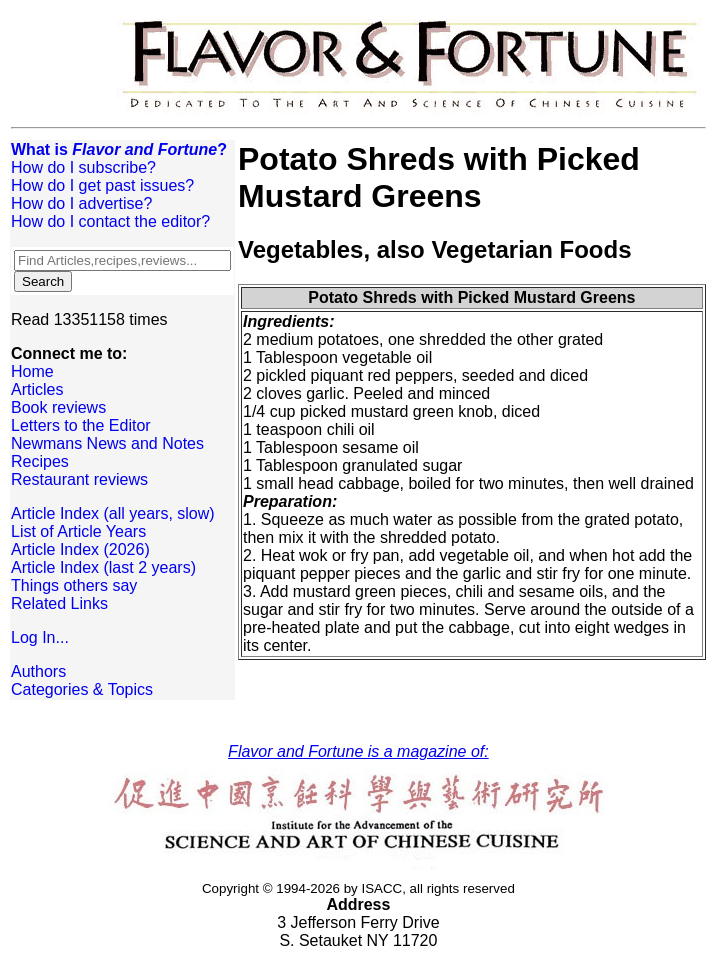 This screenshot has width=709, height=961. What do you see at coordinates (37, 389) in the screenshot?
I see `Articles` at bounding box center [37, 389].